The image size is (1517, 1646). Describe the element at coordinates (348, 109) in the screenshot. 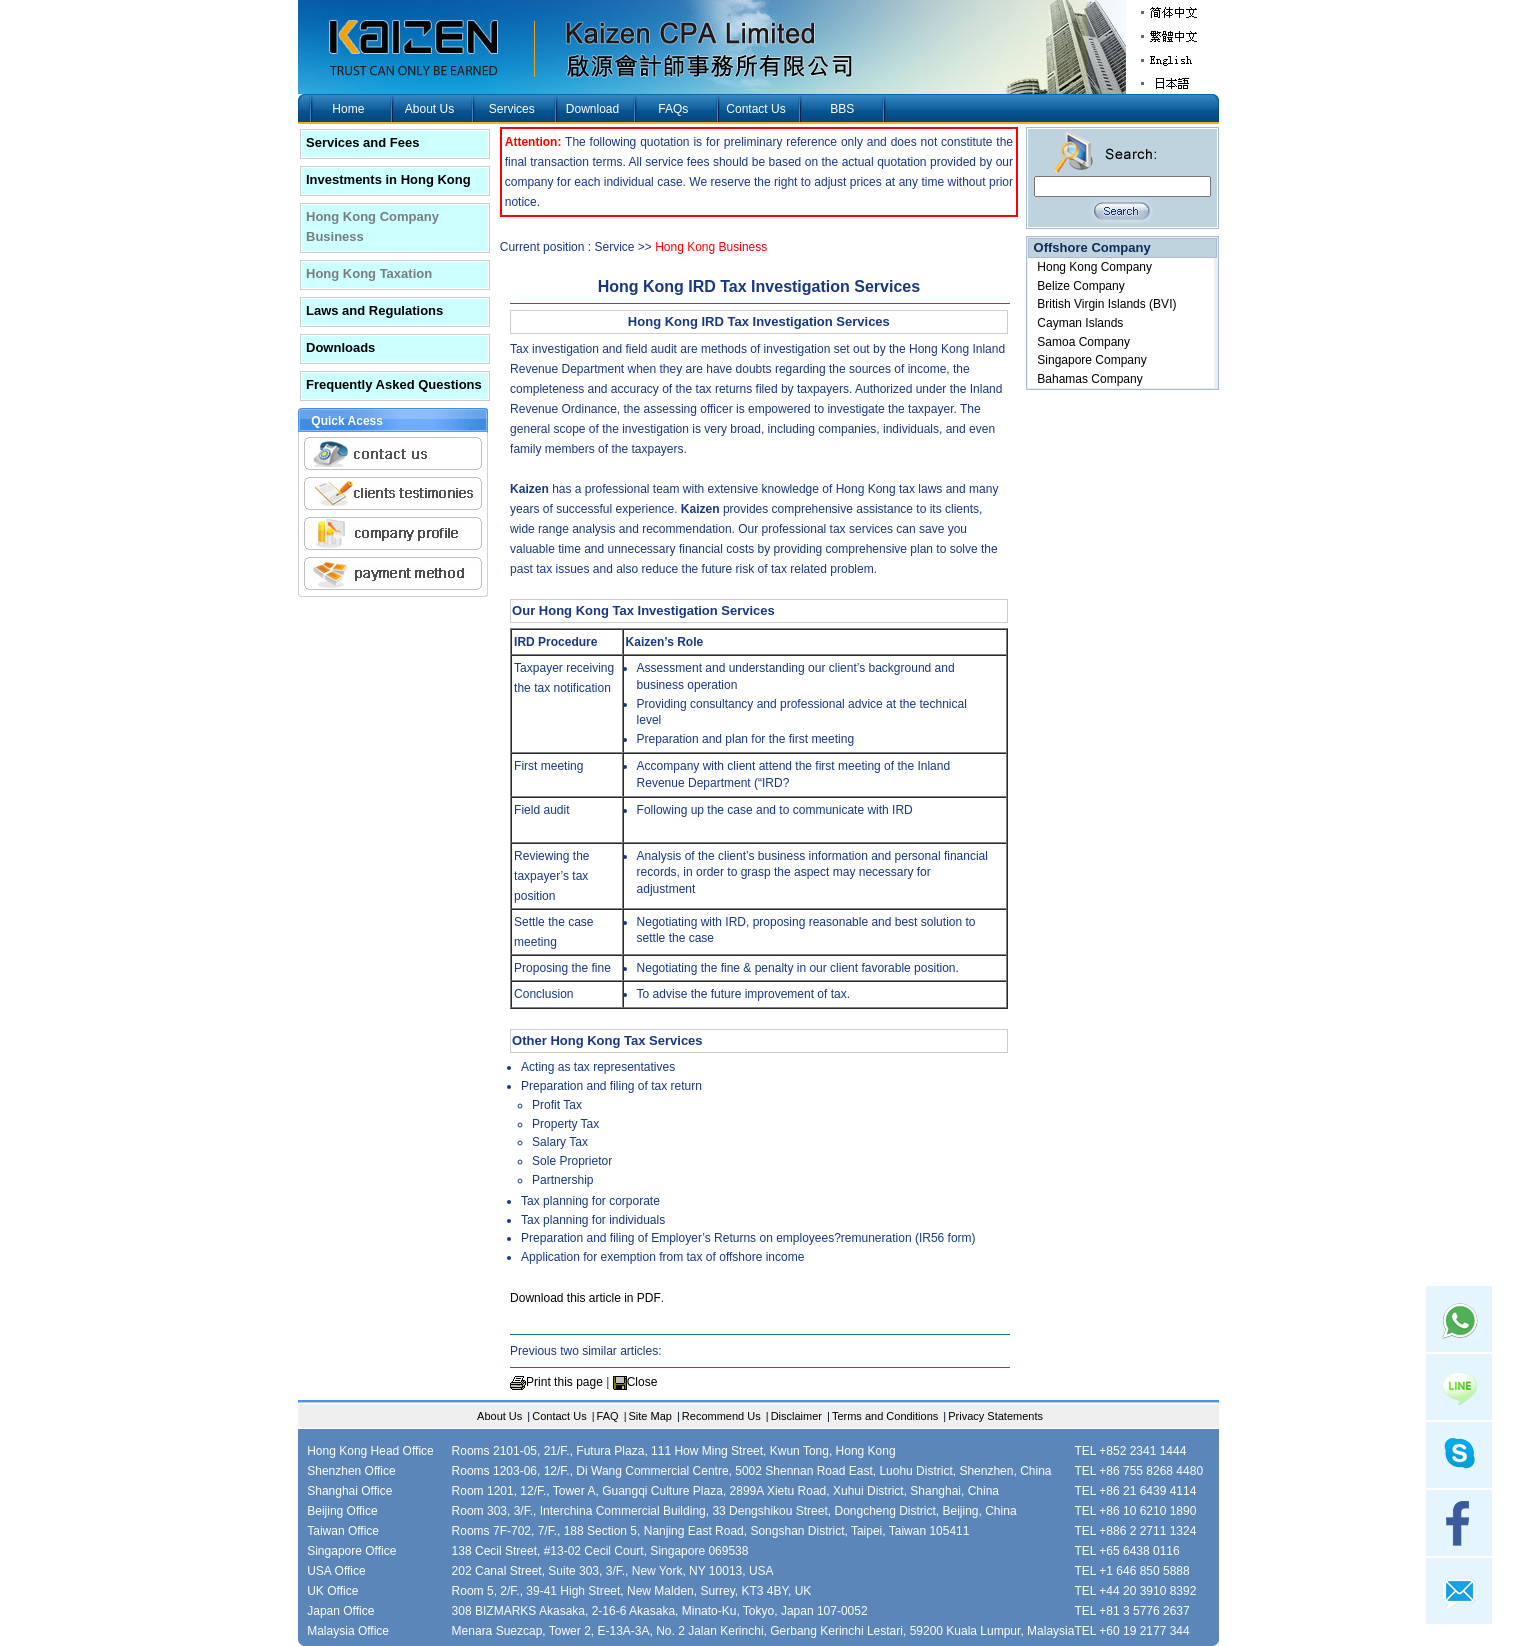

I see `Home` at that location.